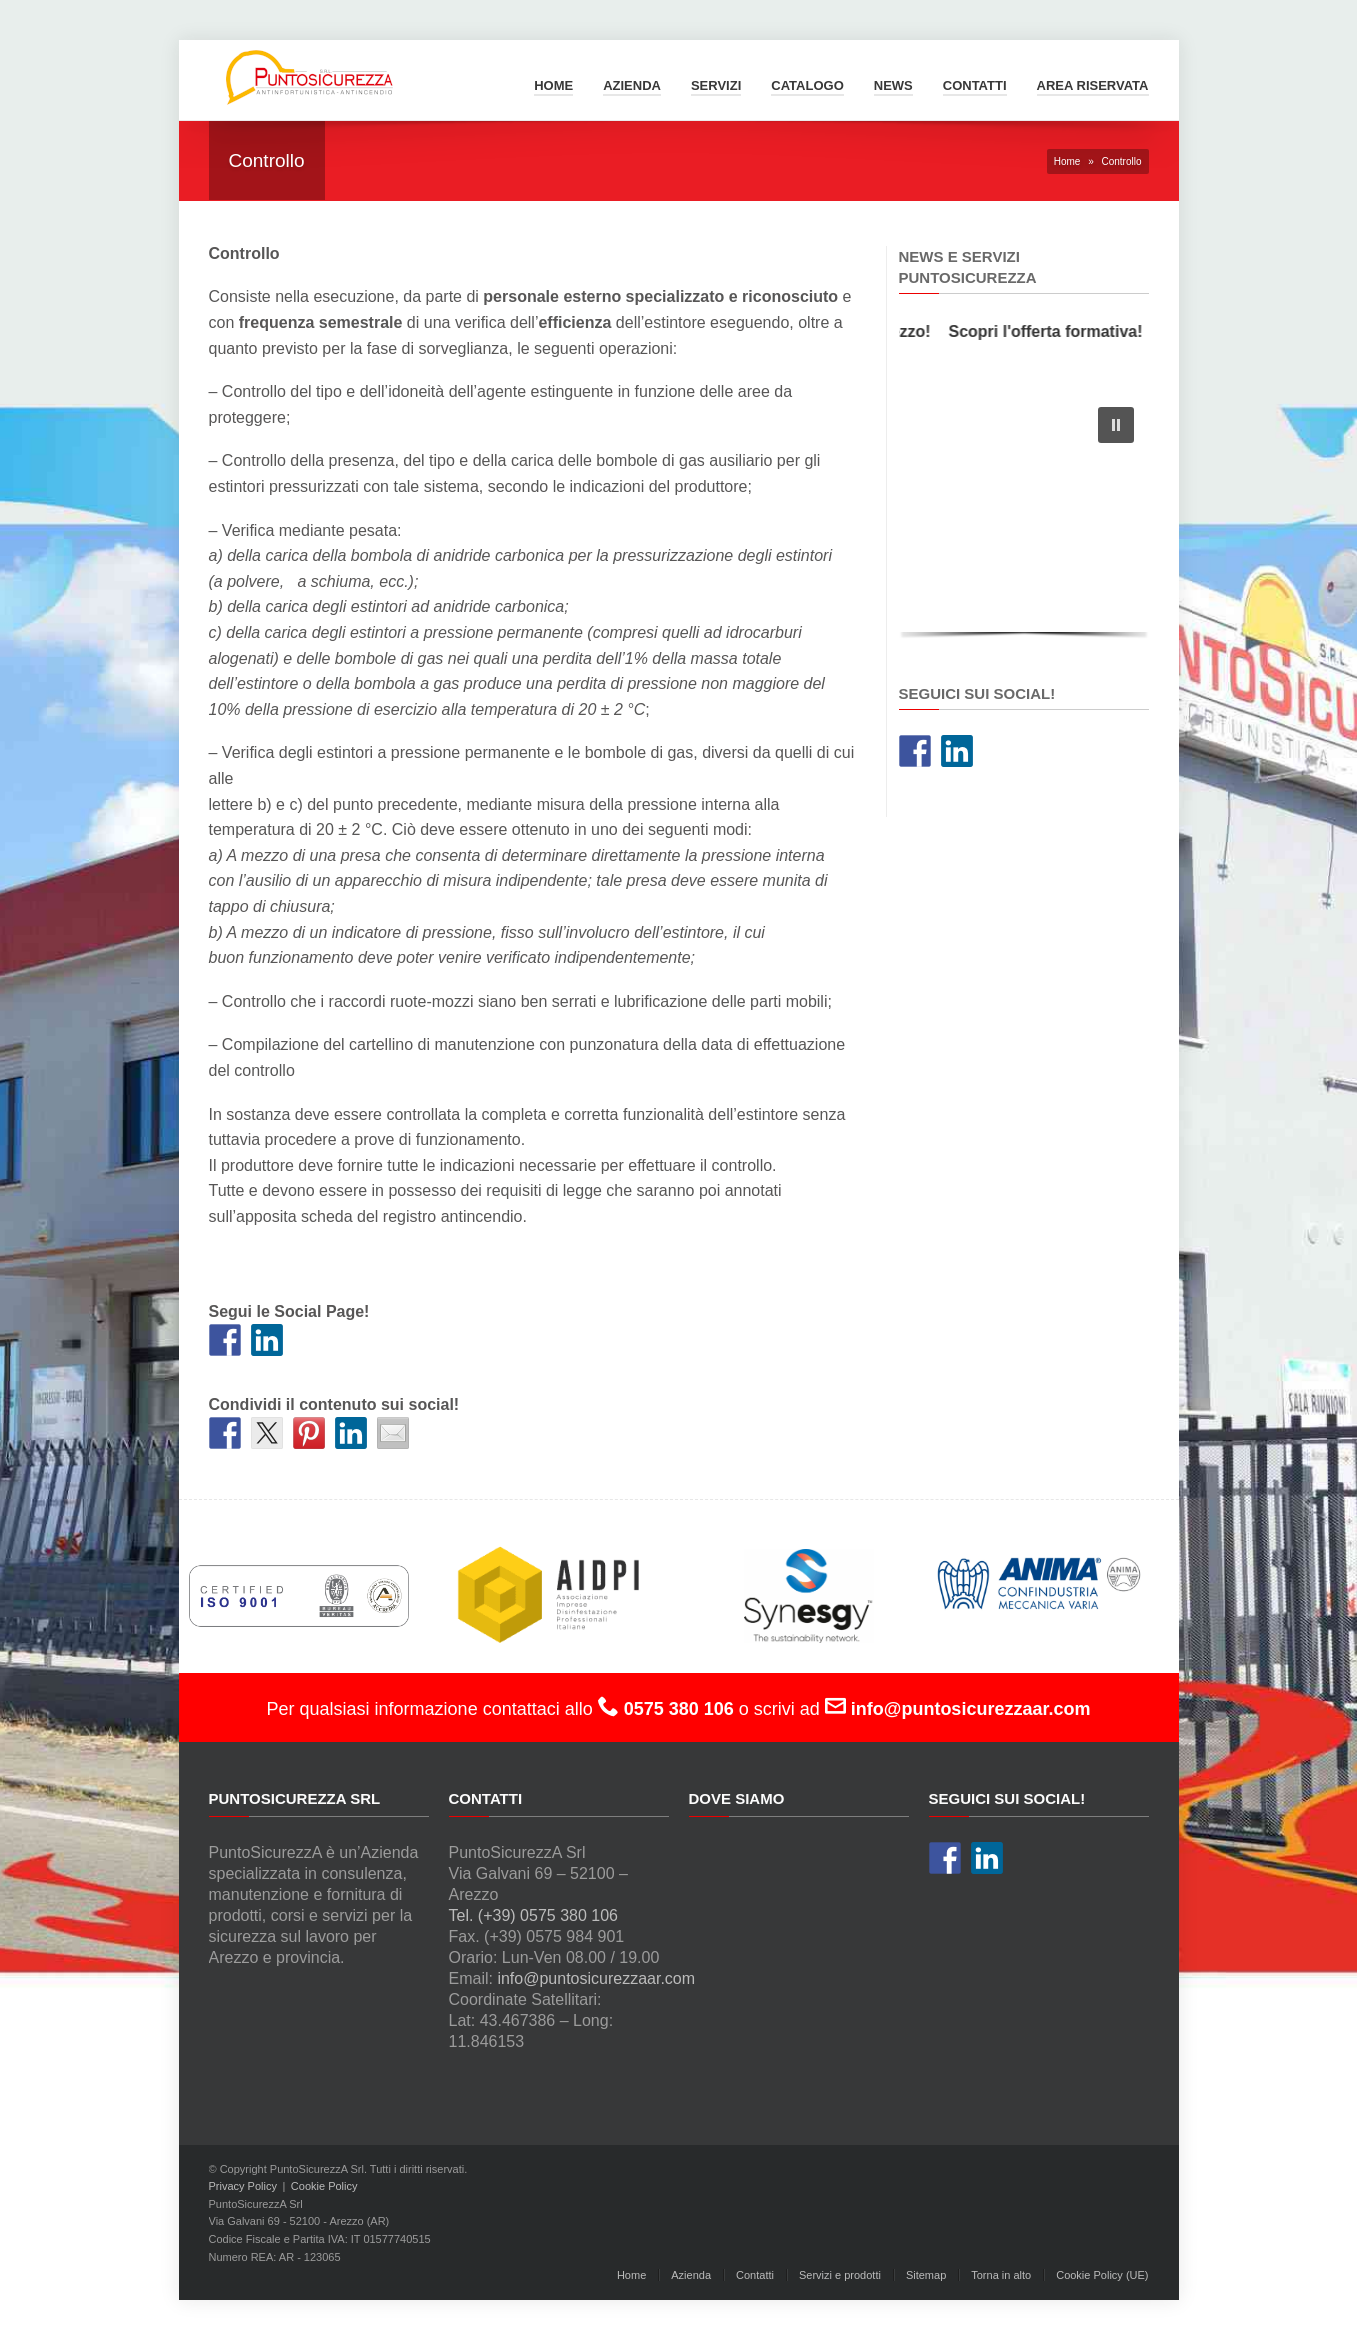  I want to click on News, so click(893, 85).